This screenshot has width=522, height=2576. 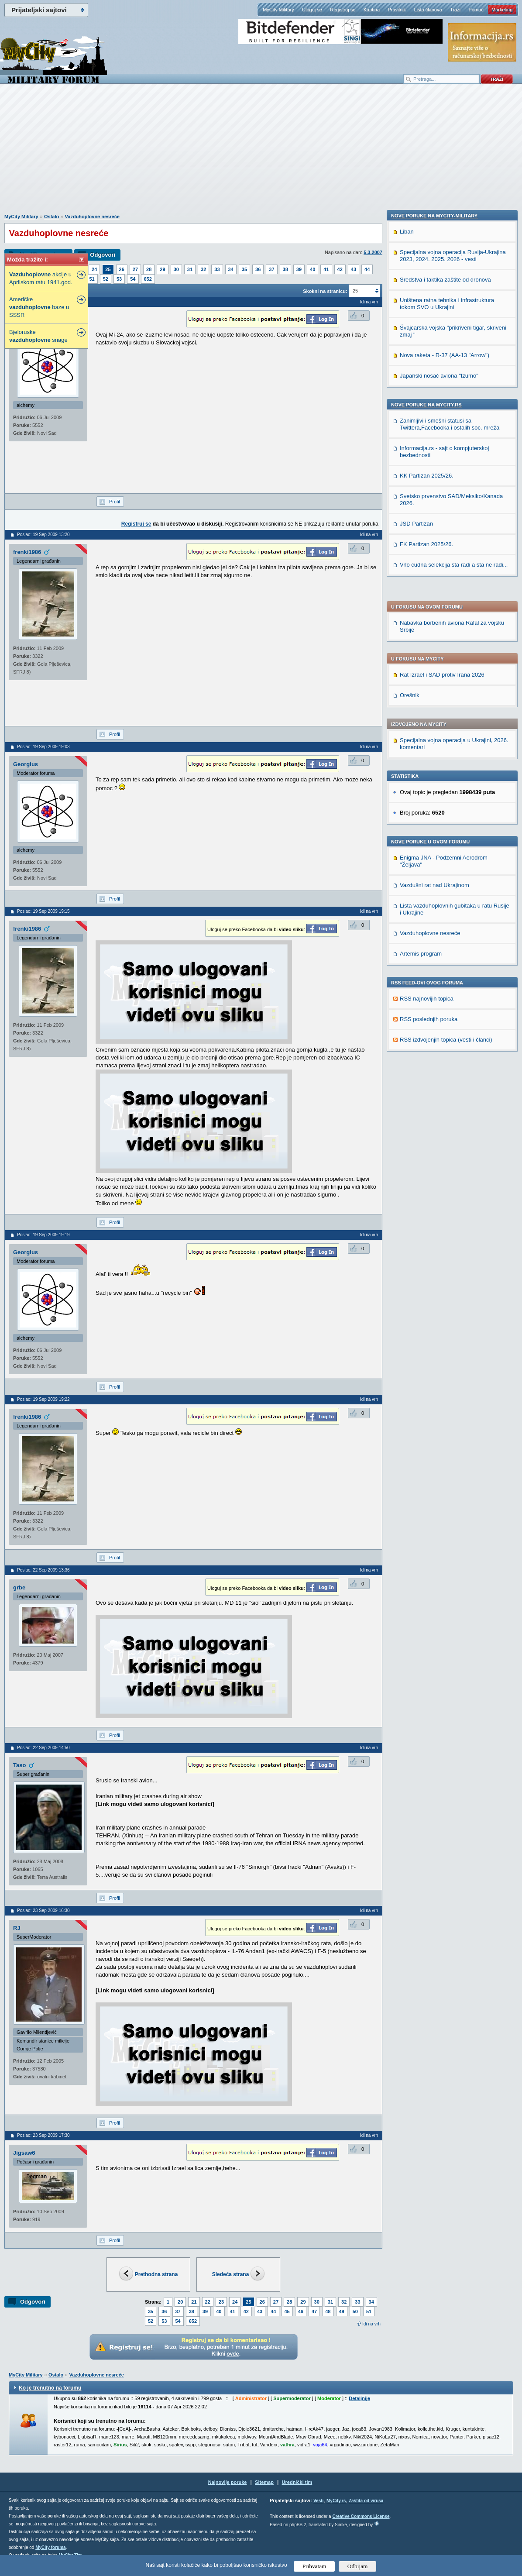 I want to click on frenki1986, so click(x=27, y=552).